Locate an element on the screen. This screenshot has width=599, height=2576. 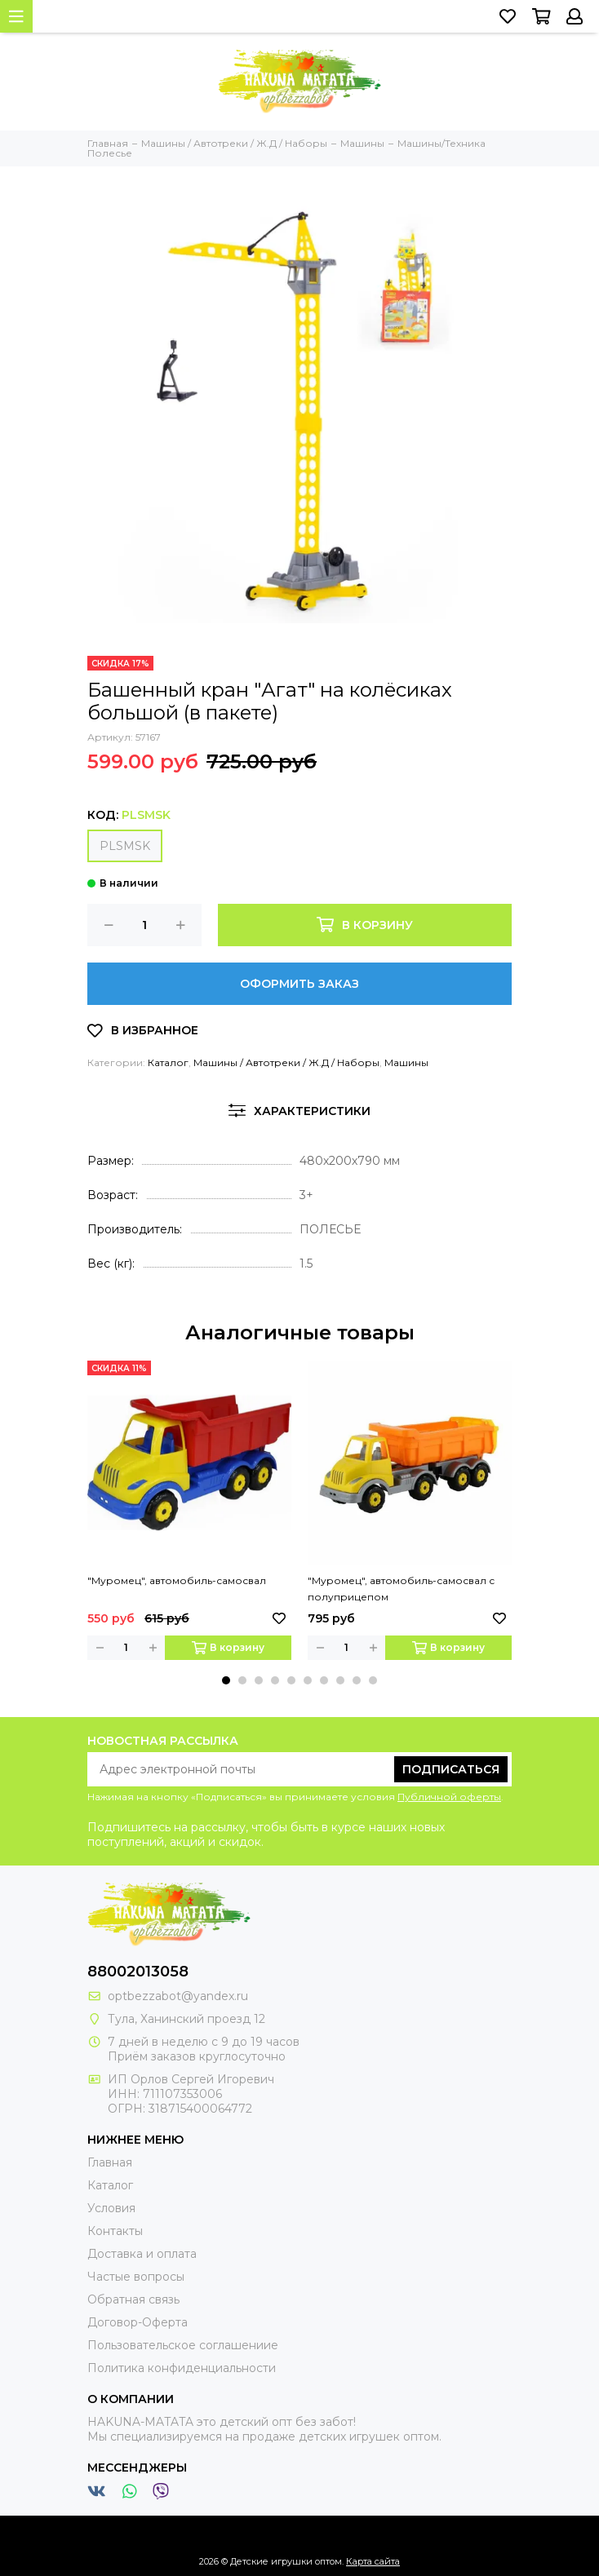
Обратная связь is located at coordinates (133, 2299).